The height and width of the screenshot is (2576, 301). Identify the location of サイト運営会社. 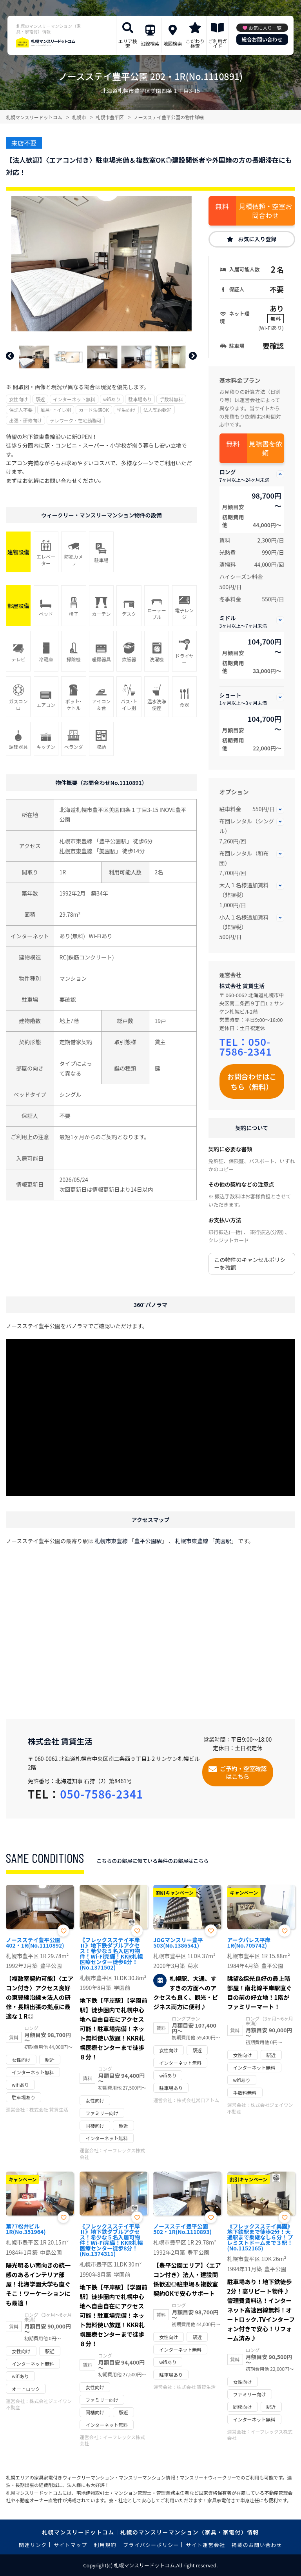
(205, 2544).